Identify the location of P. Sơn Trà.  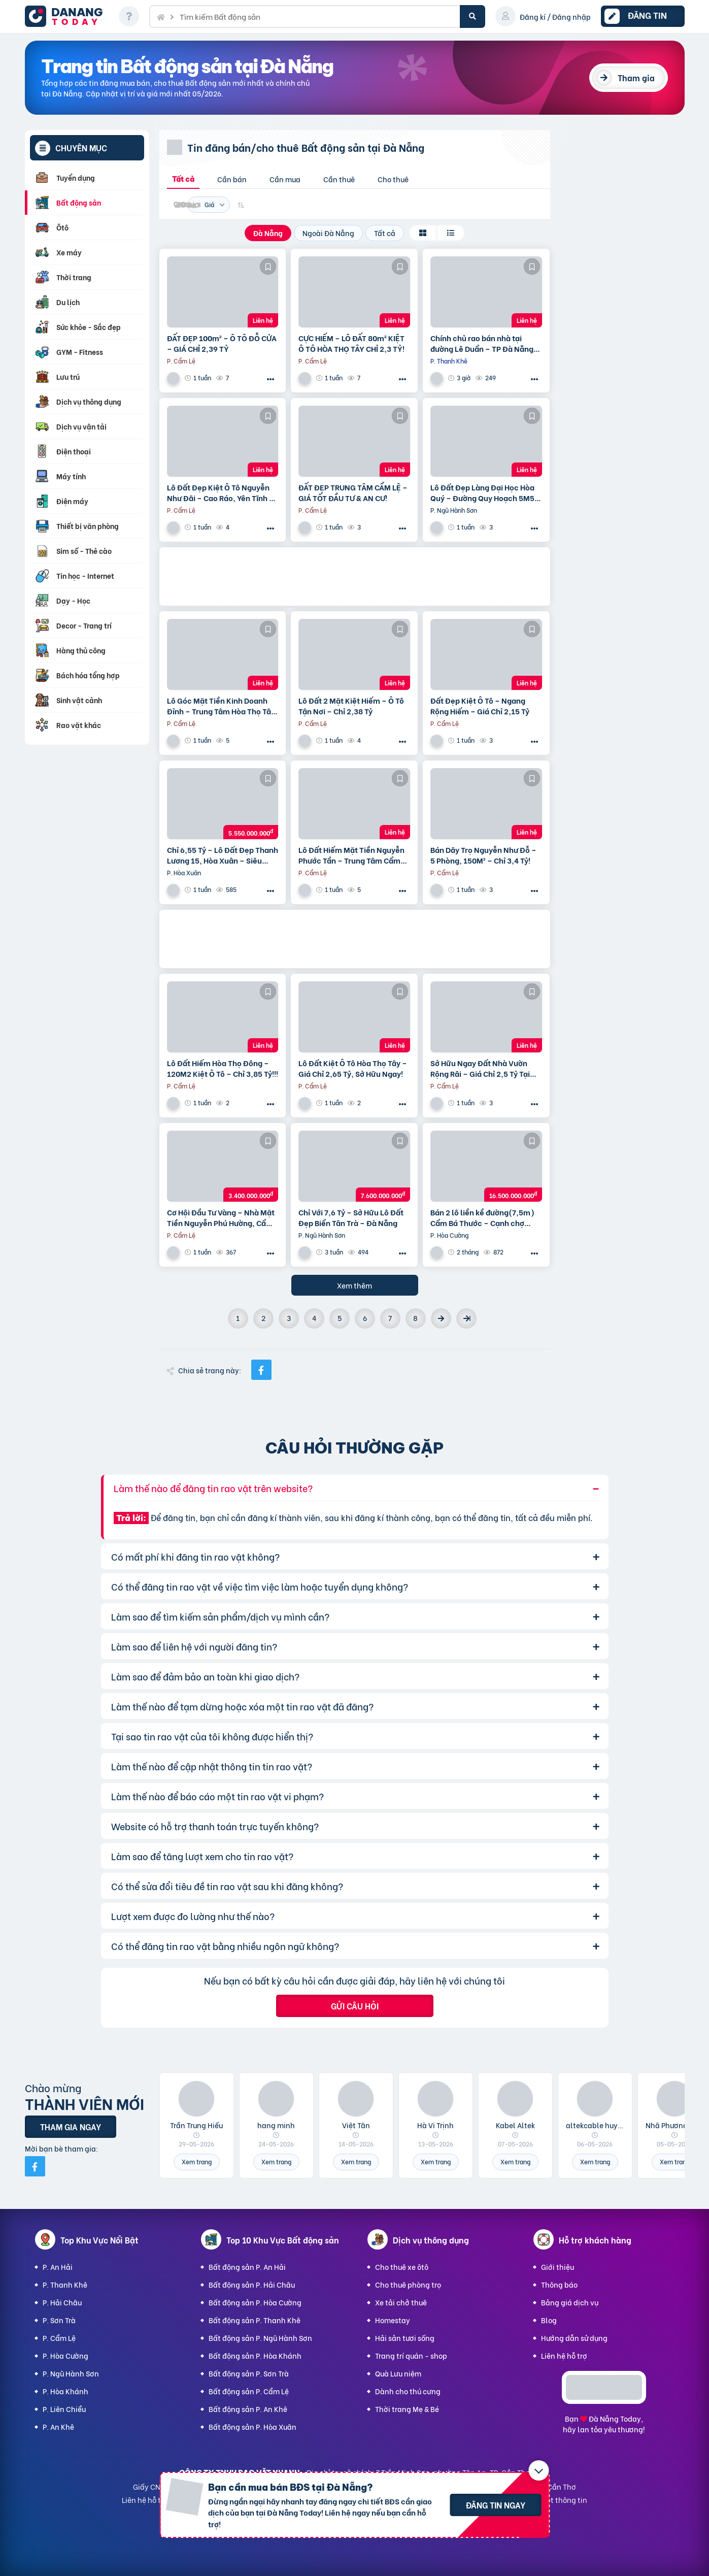
(59, 2320).